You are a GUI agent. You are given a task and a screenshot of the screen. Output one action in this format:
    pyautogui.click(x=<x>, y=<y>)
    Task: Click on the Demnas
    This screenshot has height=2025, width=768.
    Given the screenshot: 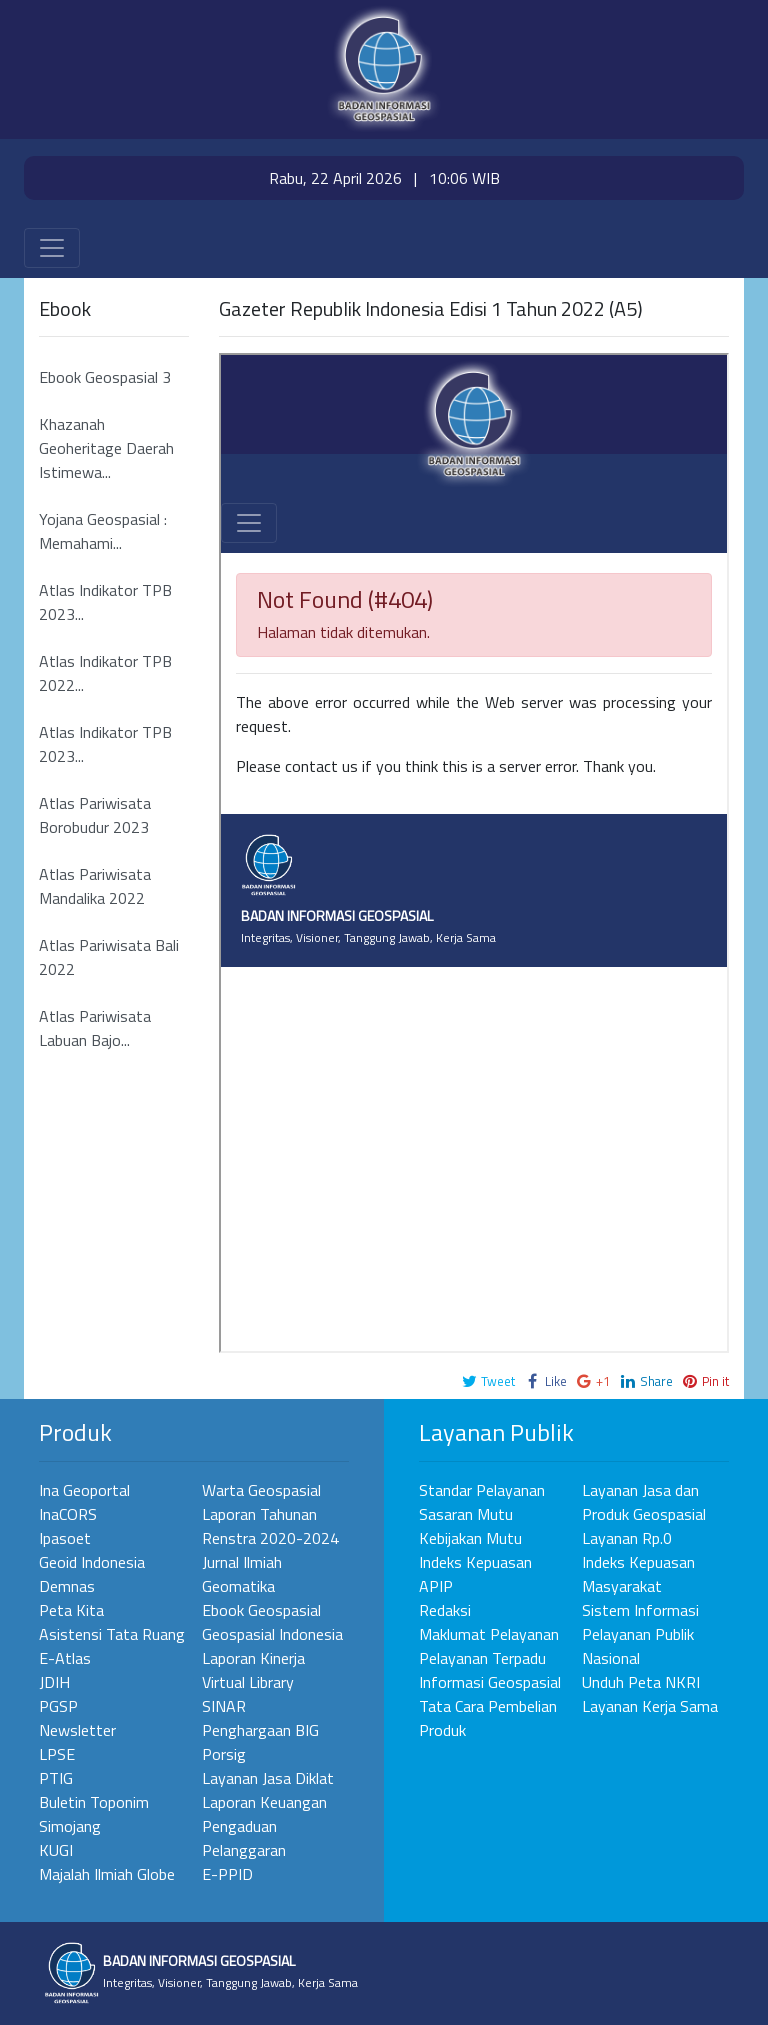 What is the action you would take?
    pyautogui.click(x=67, y=1586)
    